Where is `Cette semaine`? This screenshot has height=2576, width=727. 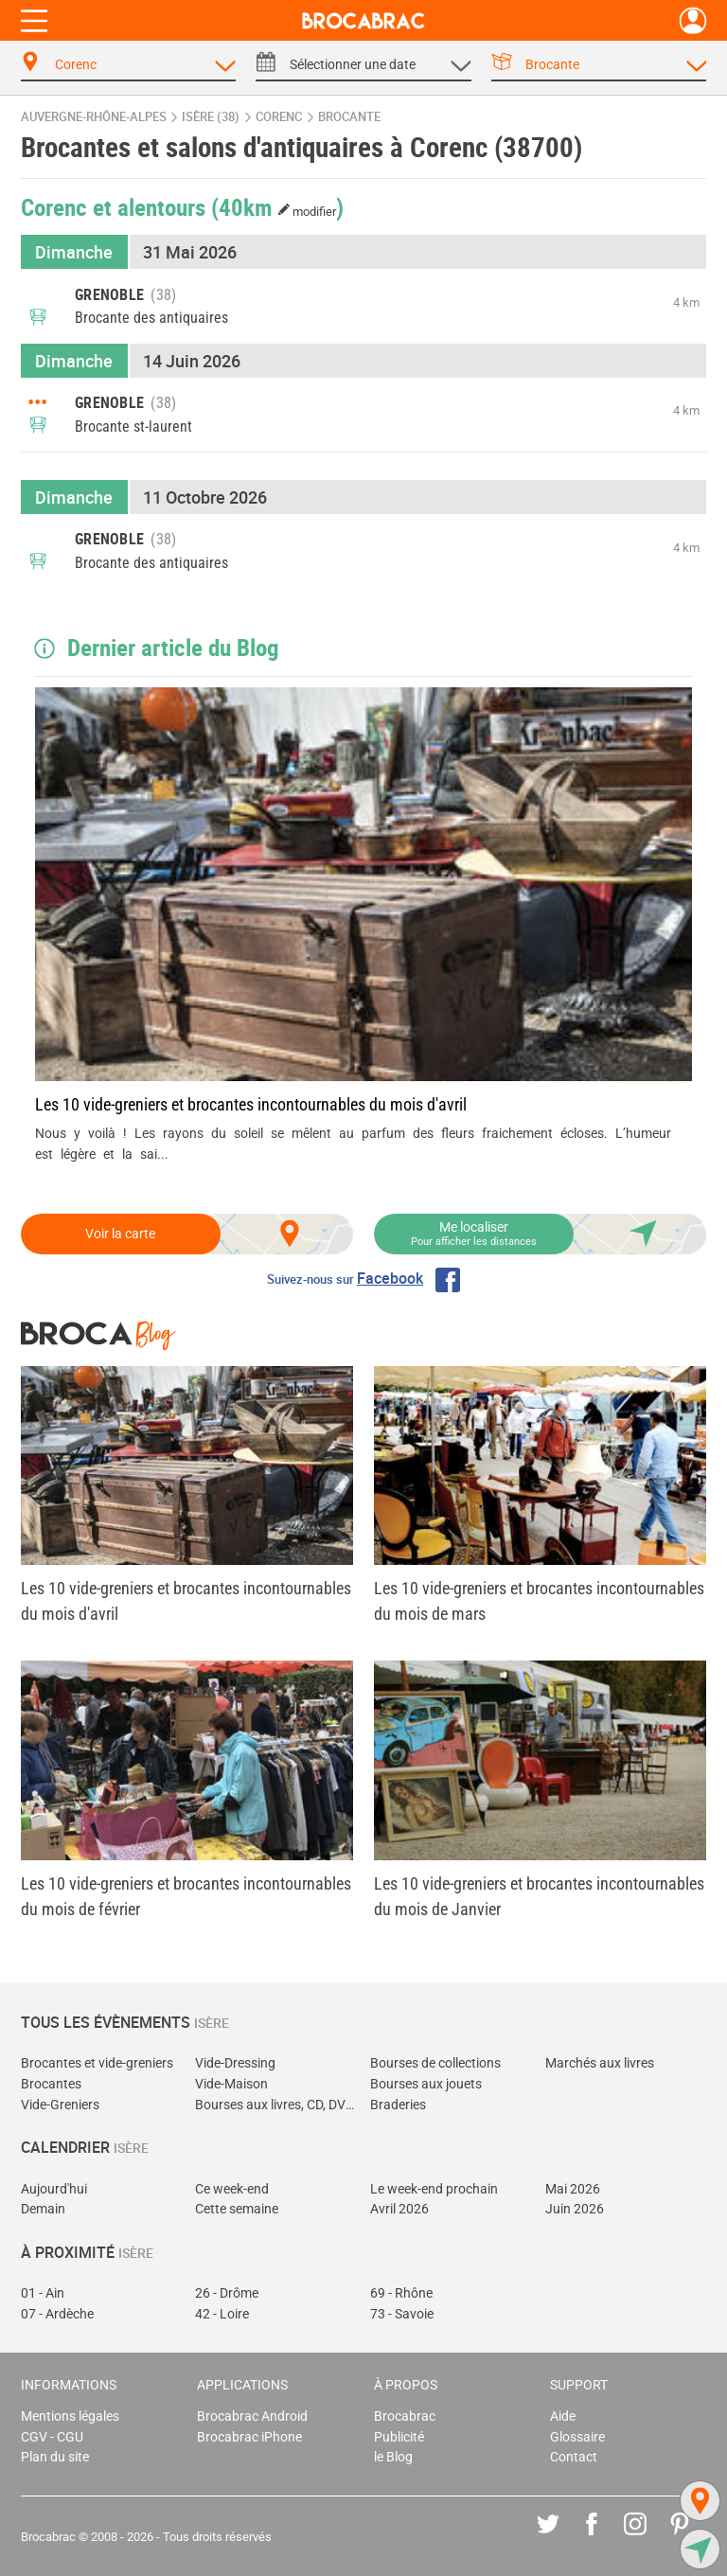 Cette semaine is located at coordinates (236, 2209).